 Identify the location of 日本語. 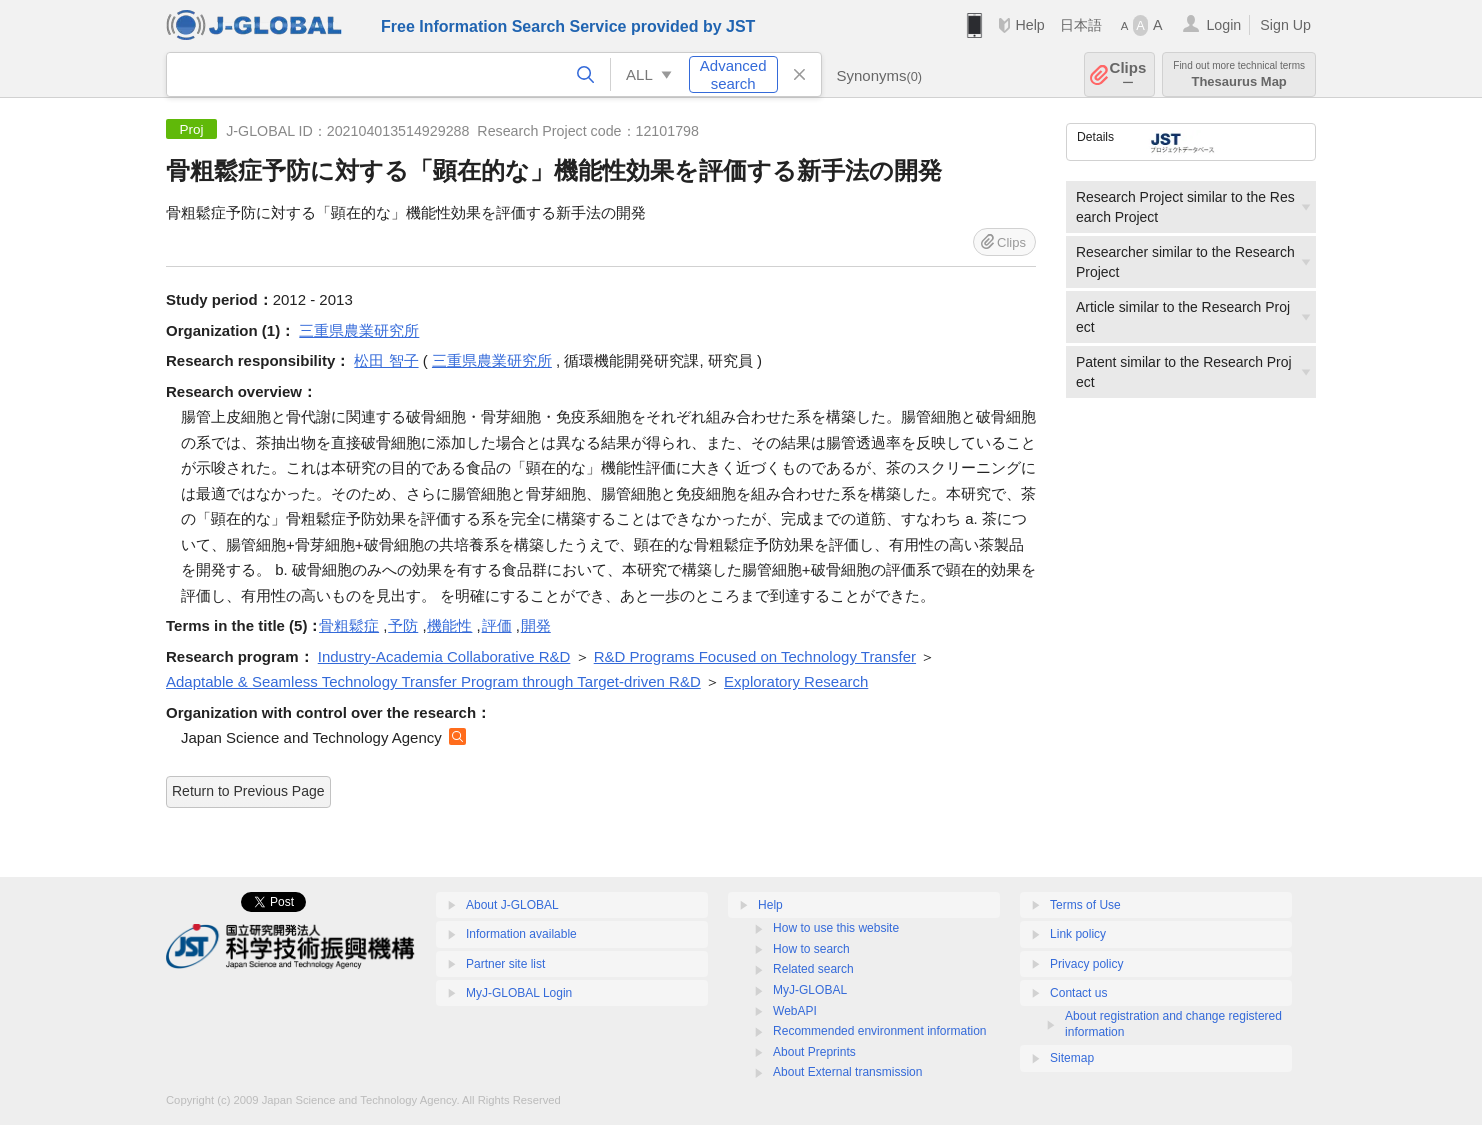
(1081, 25).